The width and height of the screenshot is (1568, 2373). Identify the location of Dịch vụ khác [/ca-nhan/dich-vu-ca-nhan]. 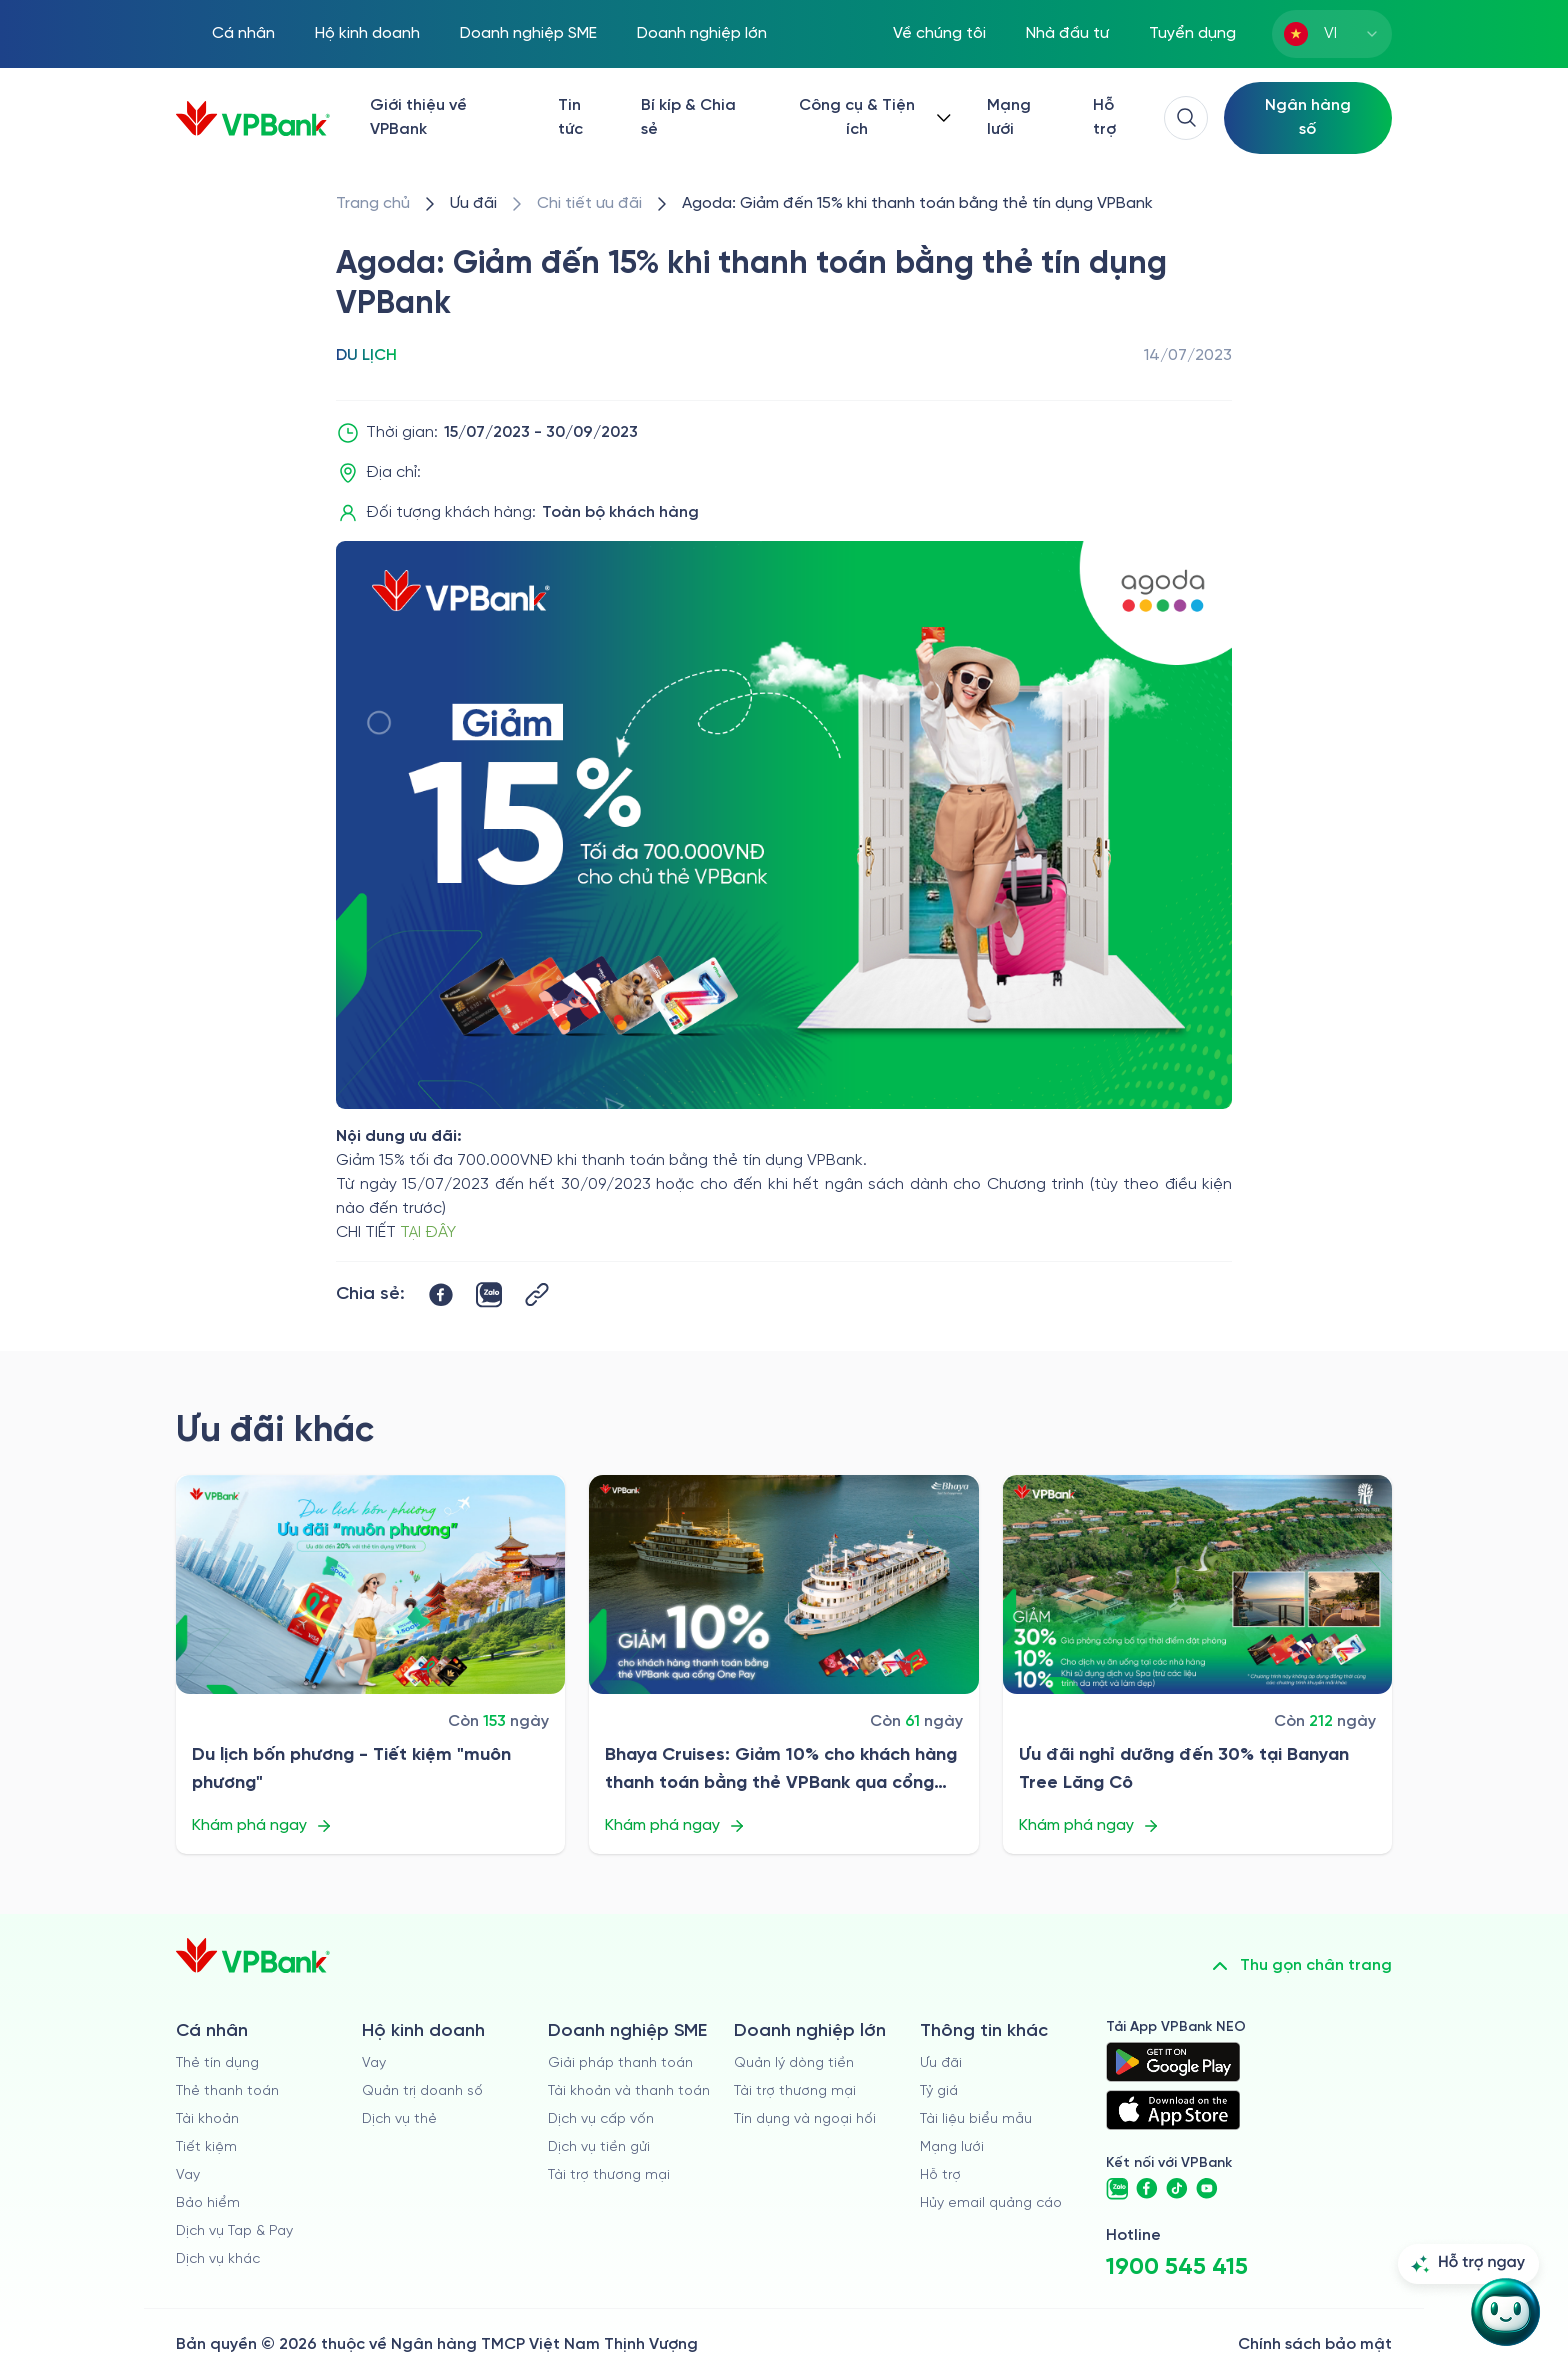
(218, 2259).